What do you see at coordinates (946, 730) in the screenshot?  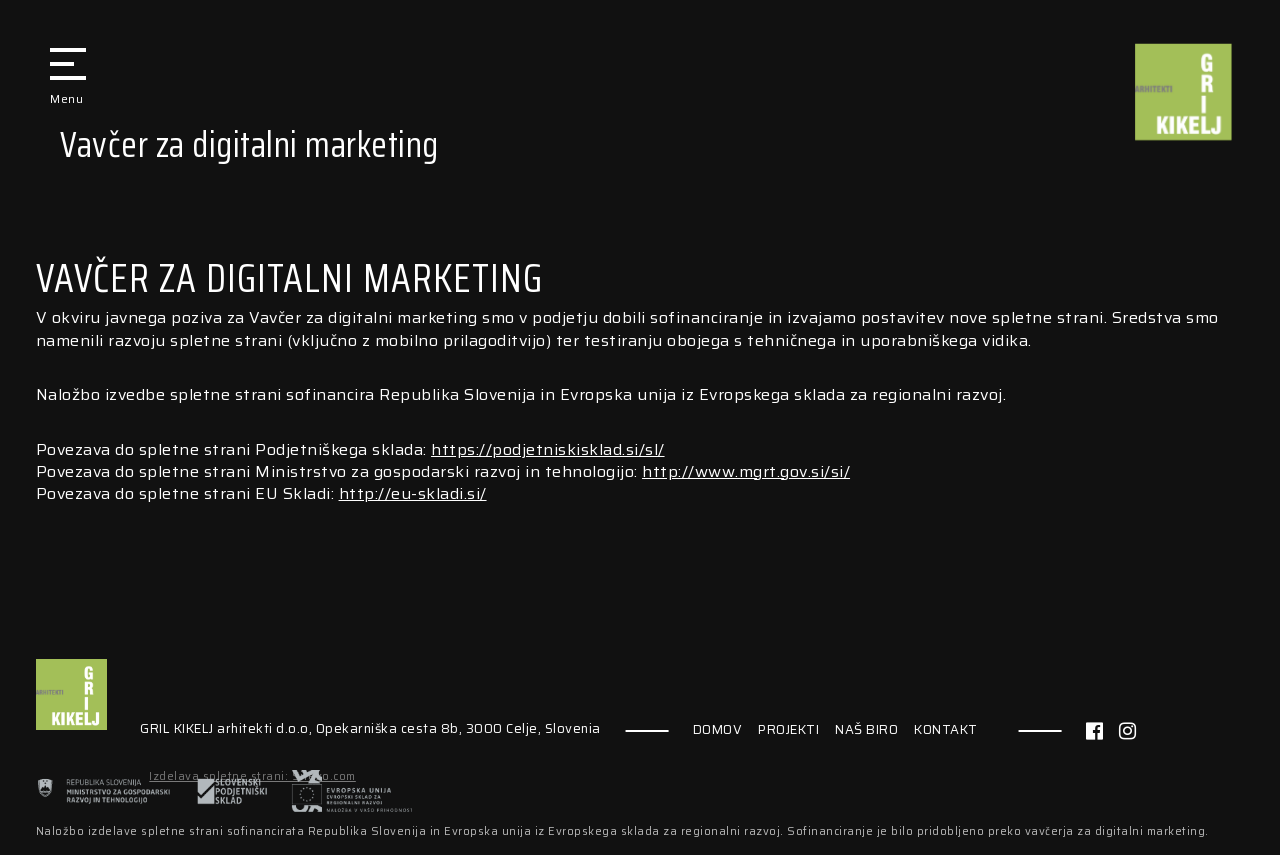 I see `KONTAKT` at bounding box center [946, 730].